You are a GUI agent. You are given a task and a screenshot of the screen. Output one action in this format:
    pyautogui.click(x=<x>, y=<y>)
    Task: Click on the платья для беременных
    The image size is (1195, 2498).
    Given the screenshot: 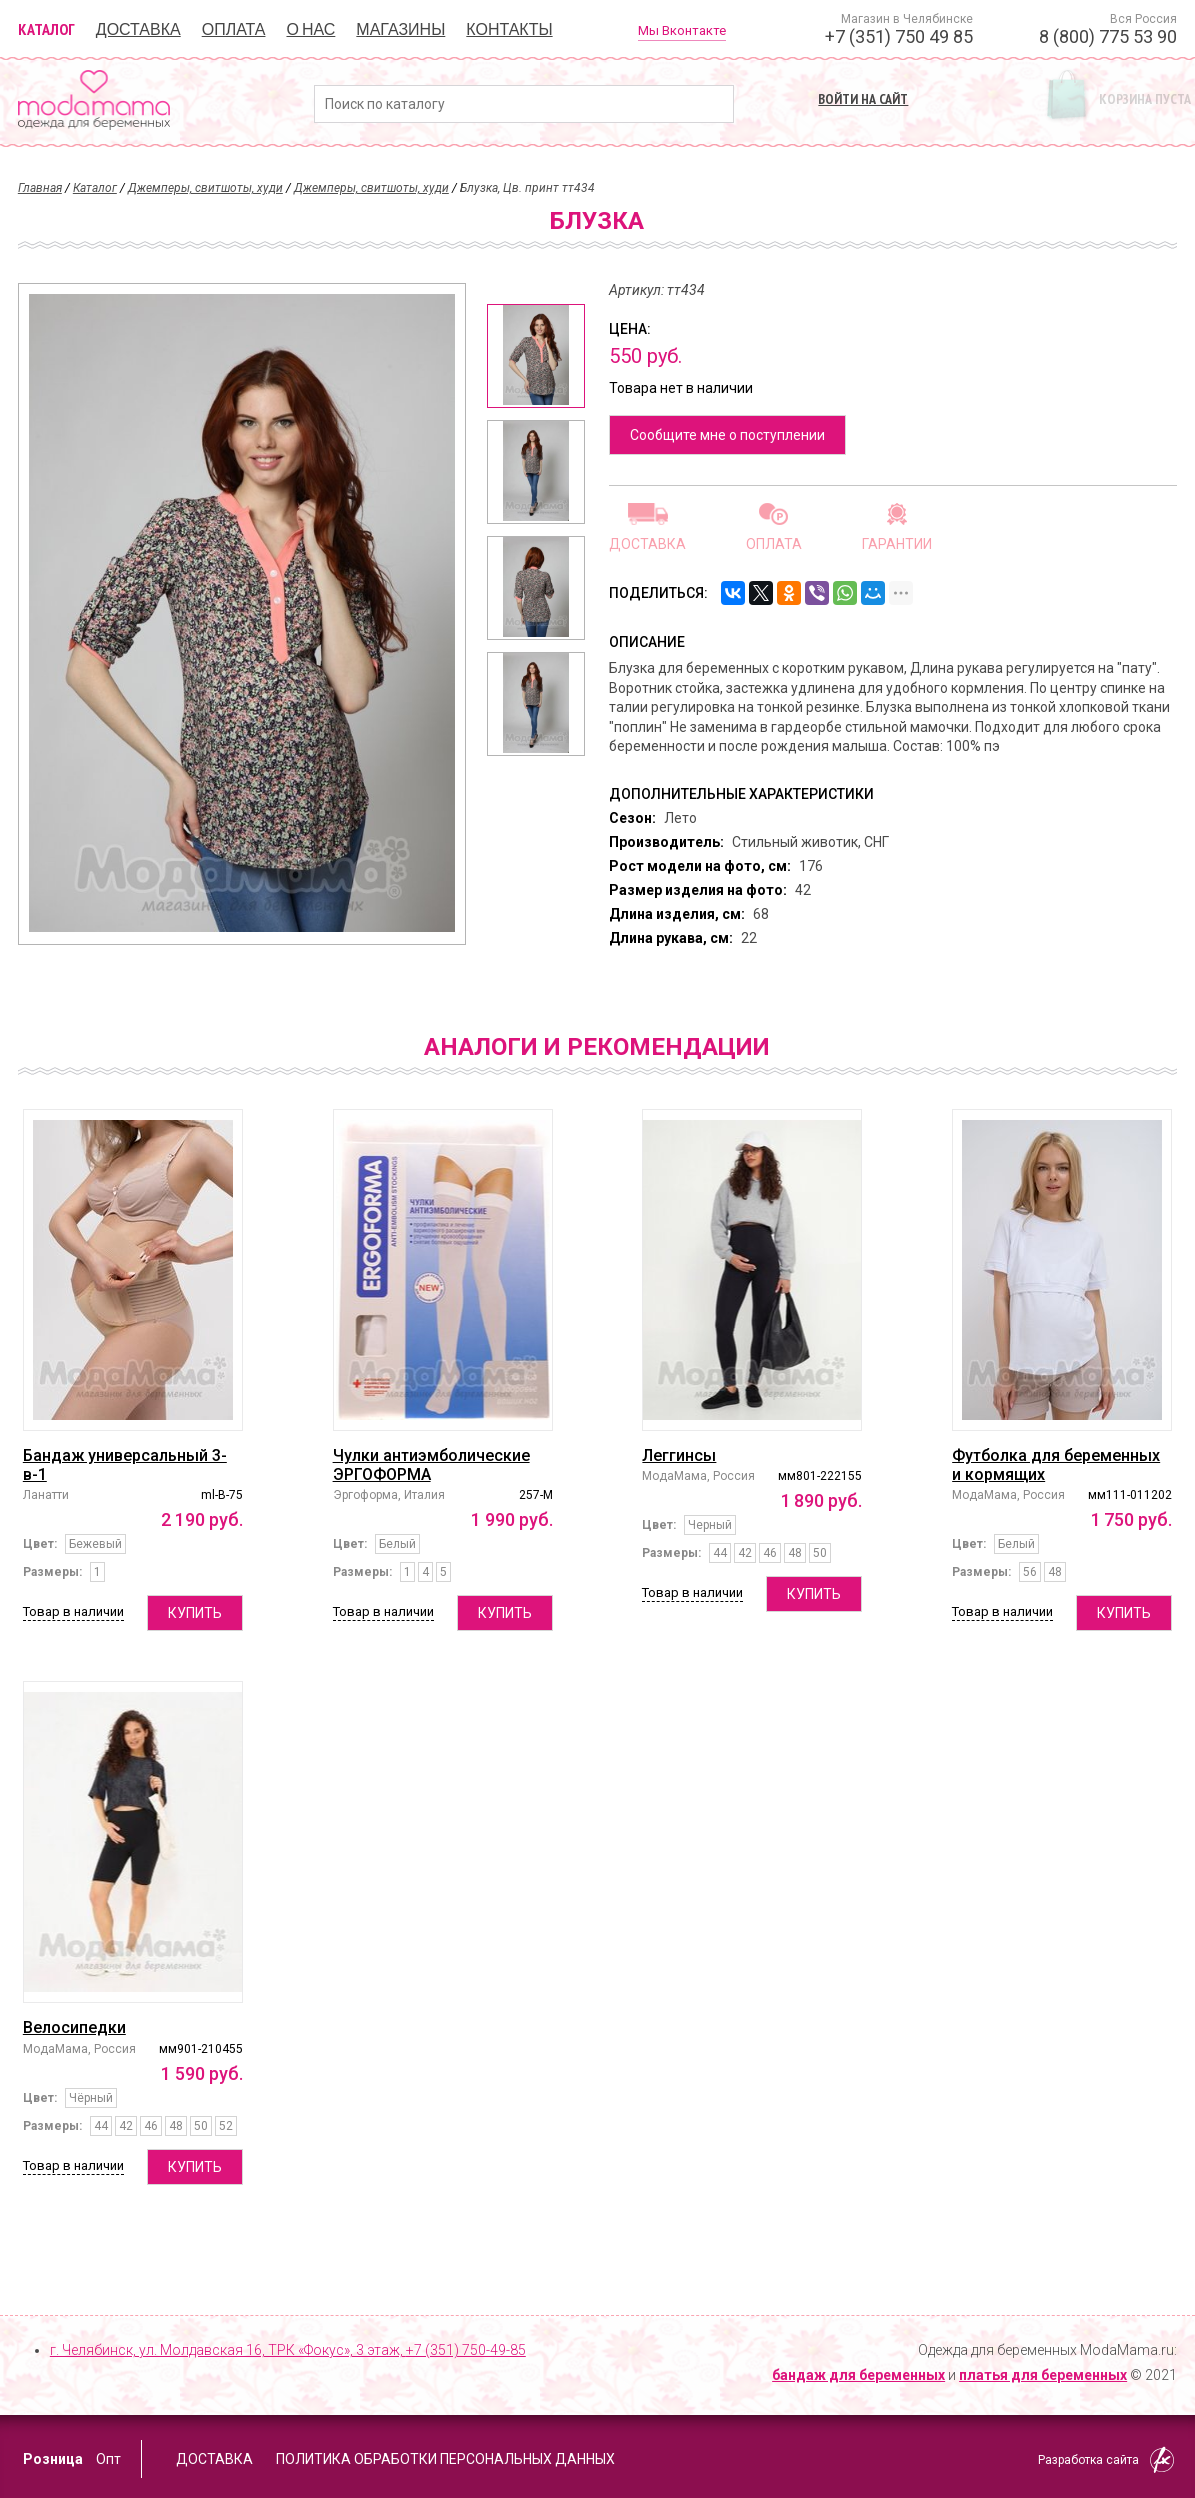 What is the action you would take?
    pyautogui.click(x=1043, y=2375)
    